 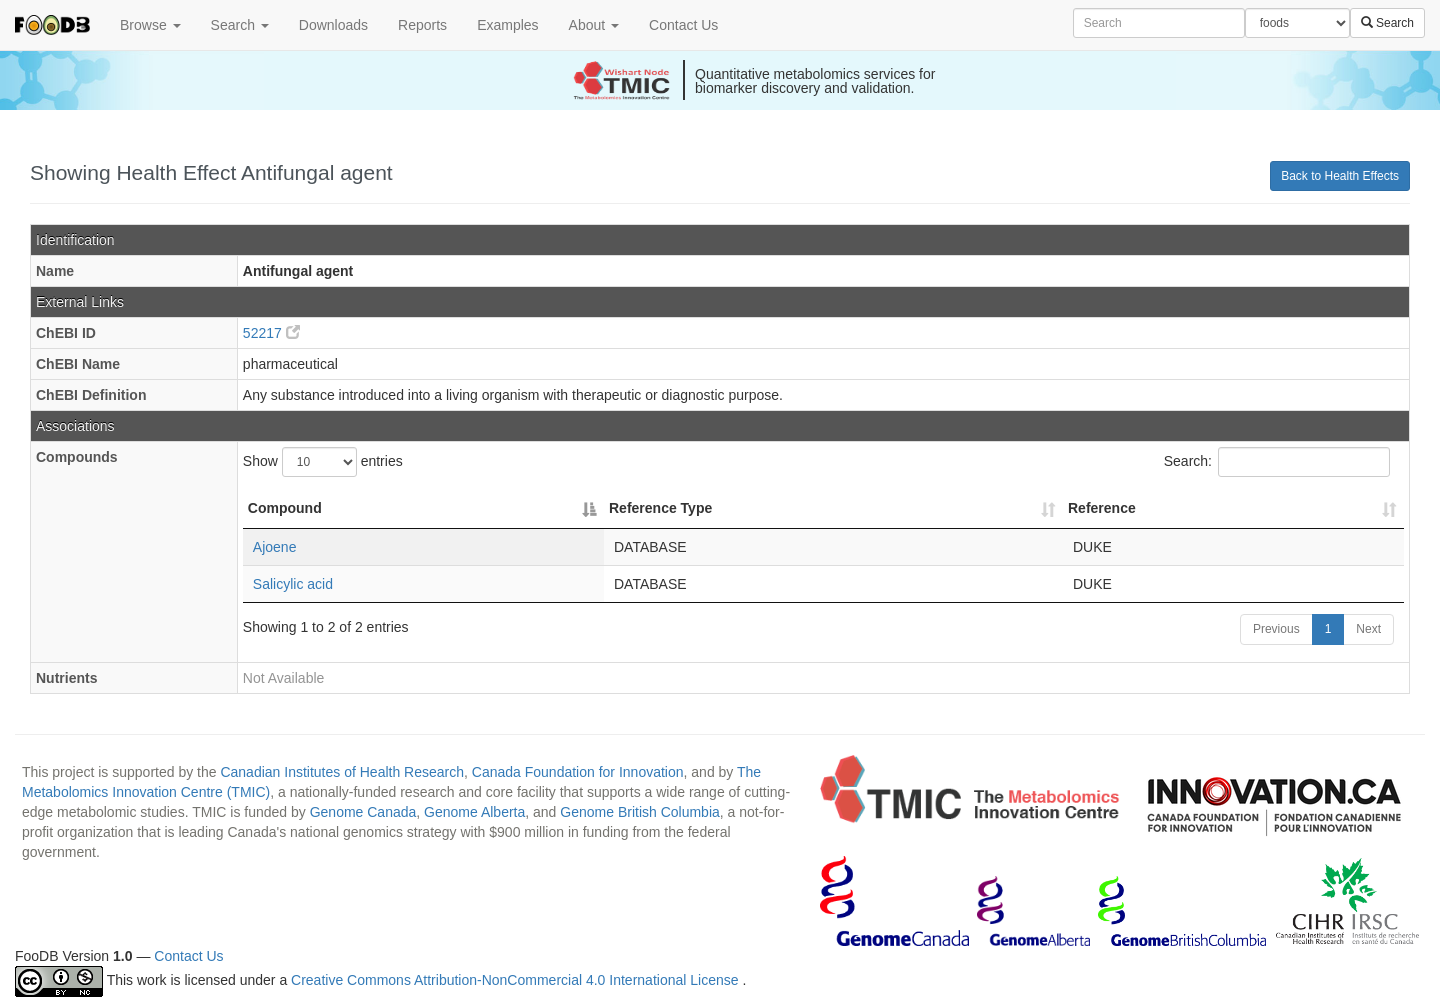 I want to click on Previous, so click(x=1276, y=629).